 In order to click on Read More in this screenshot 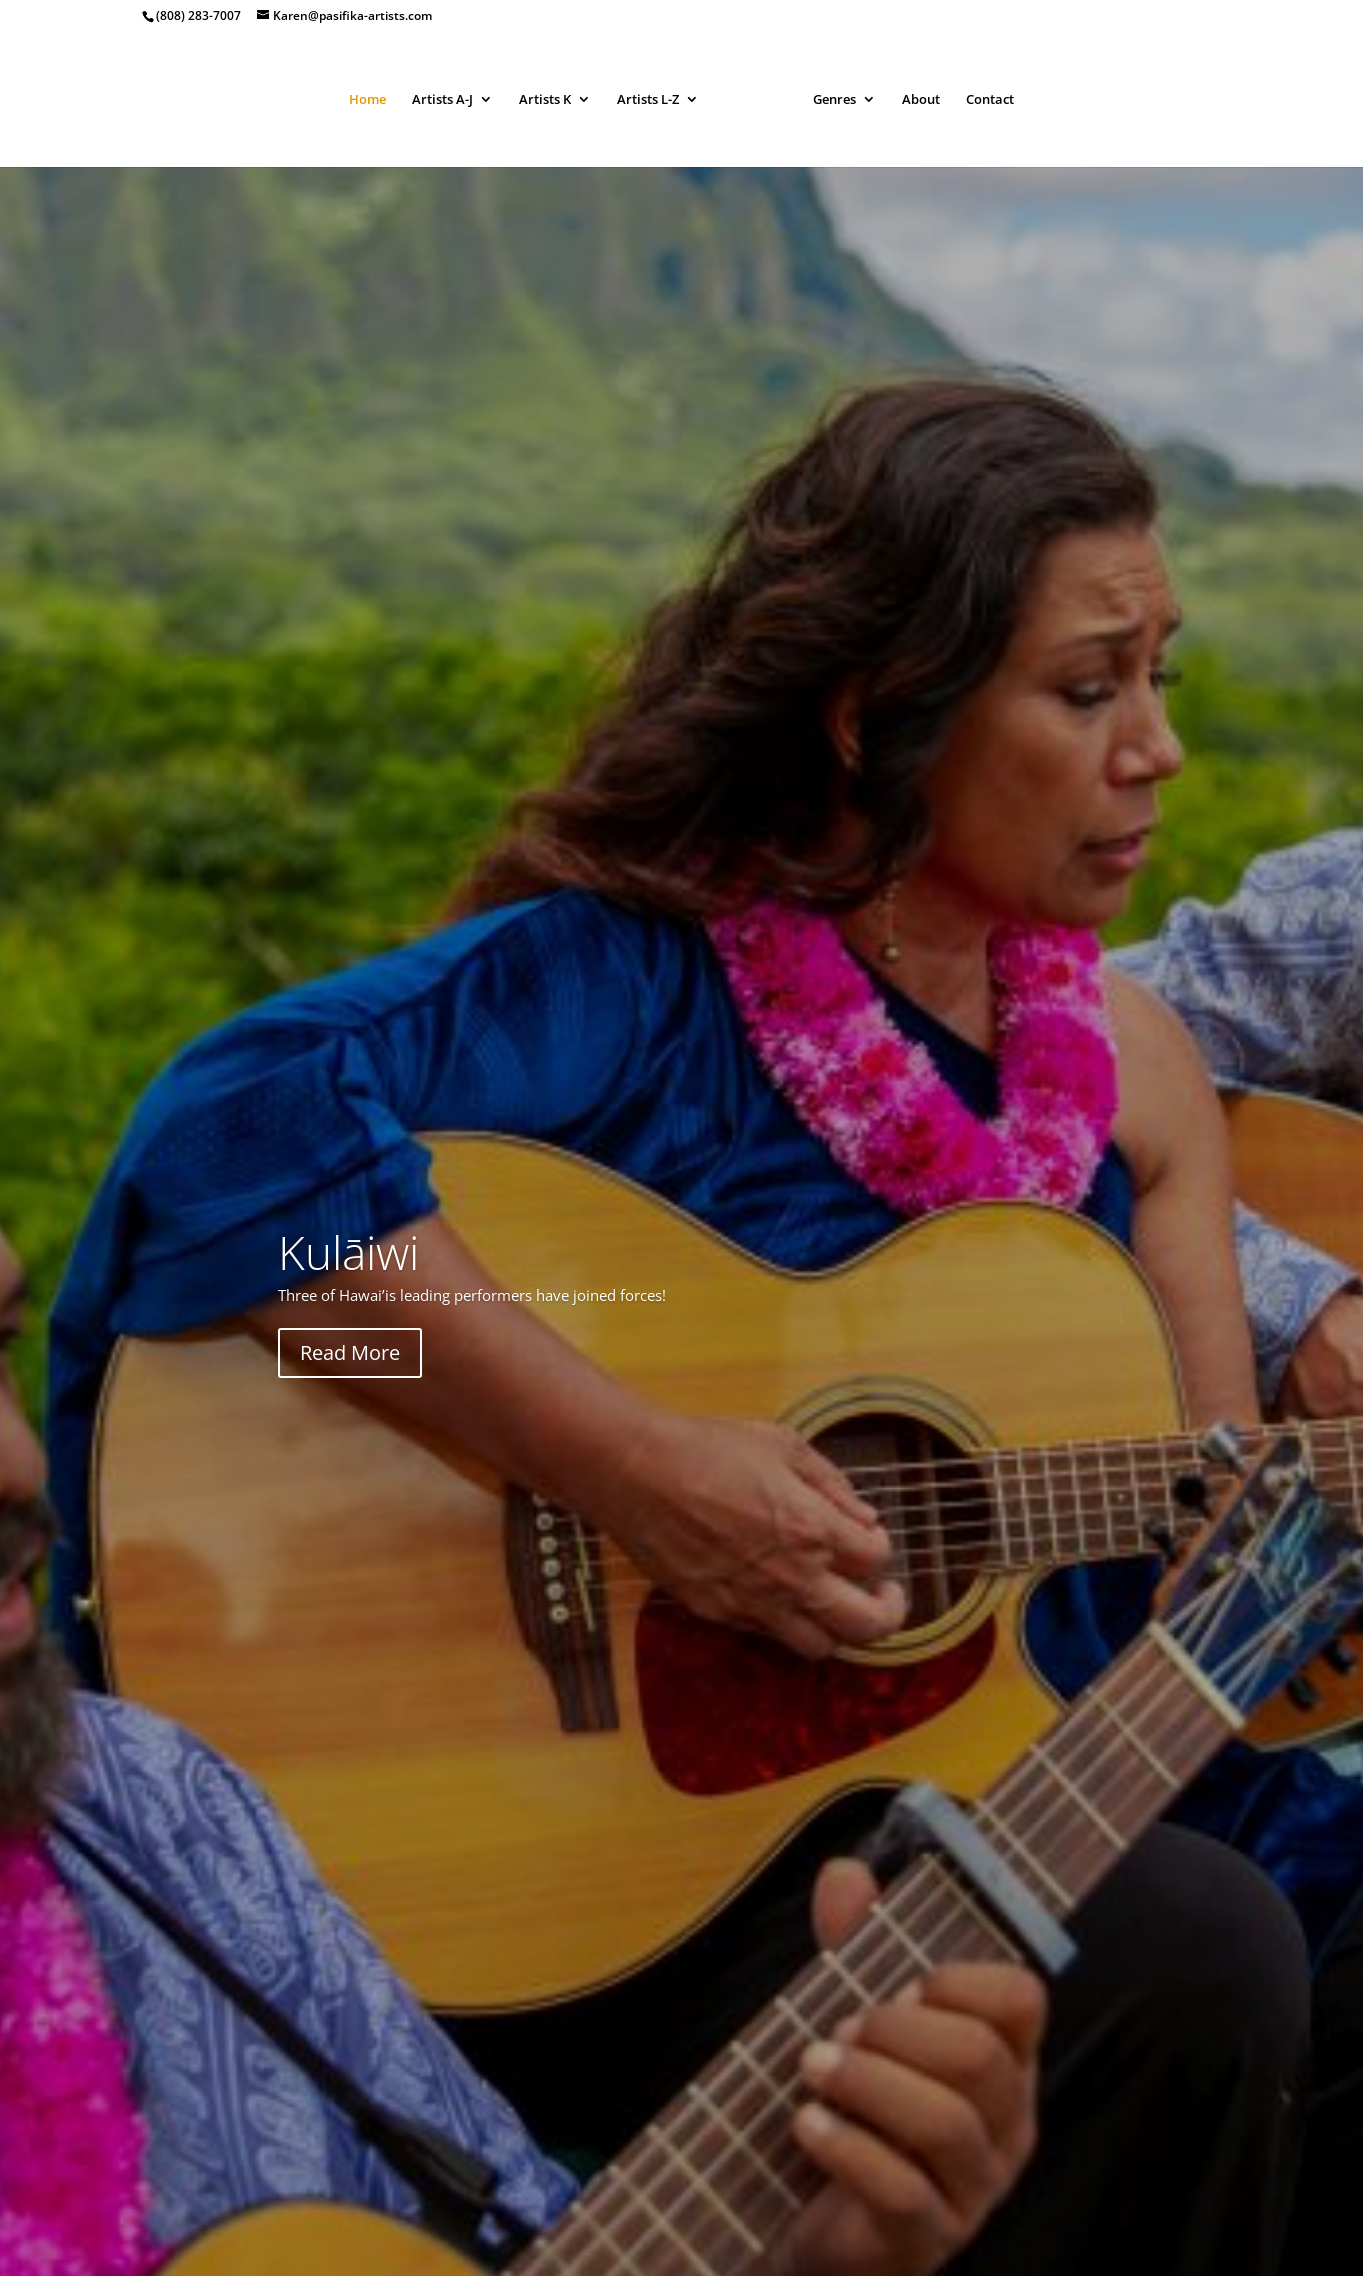, I will do `click(350, 1352)`.